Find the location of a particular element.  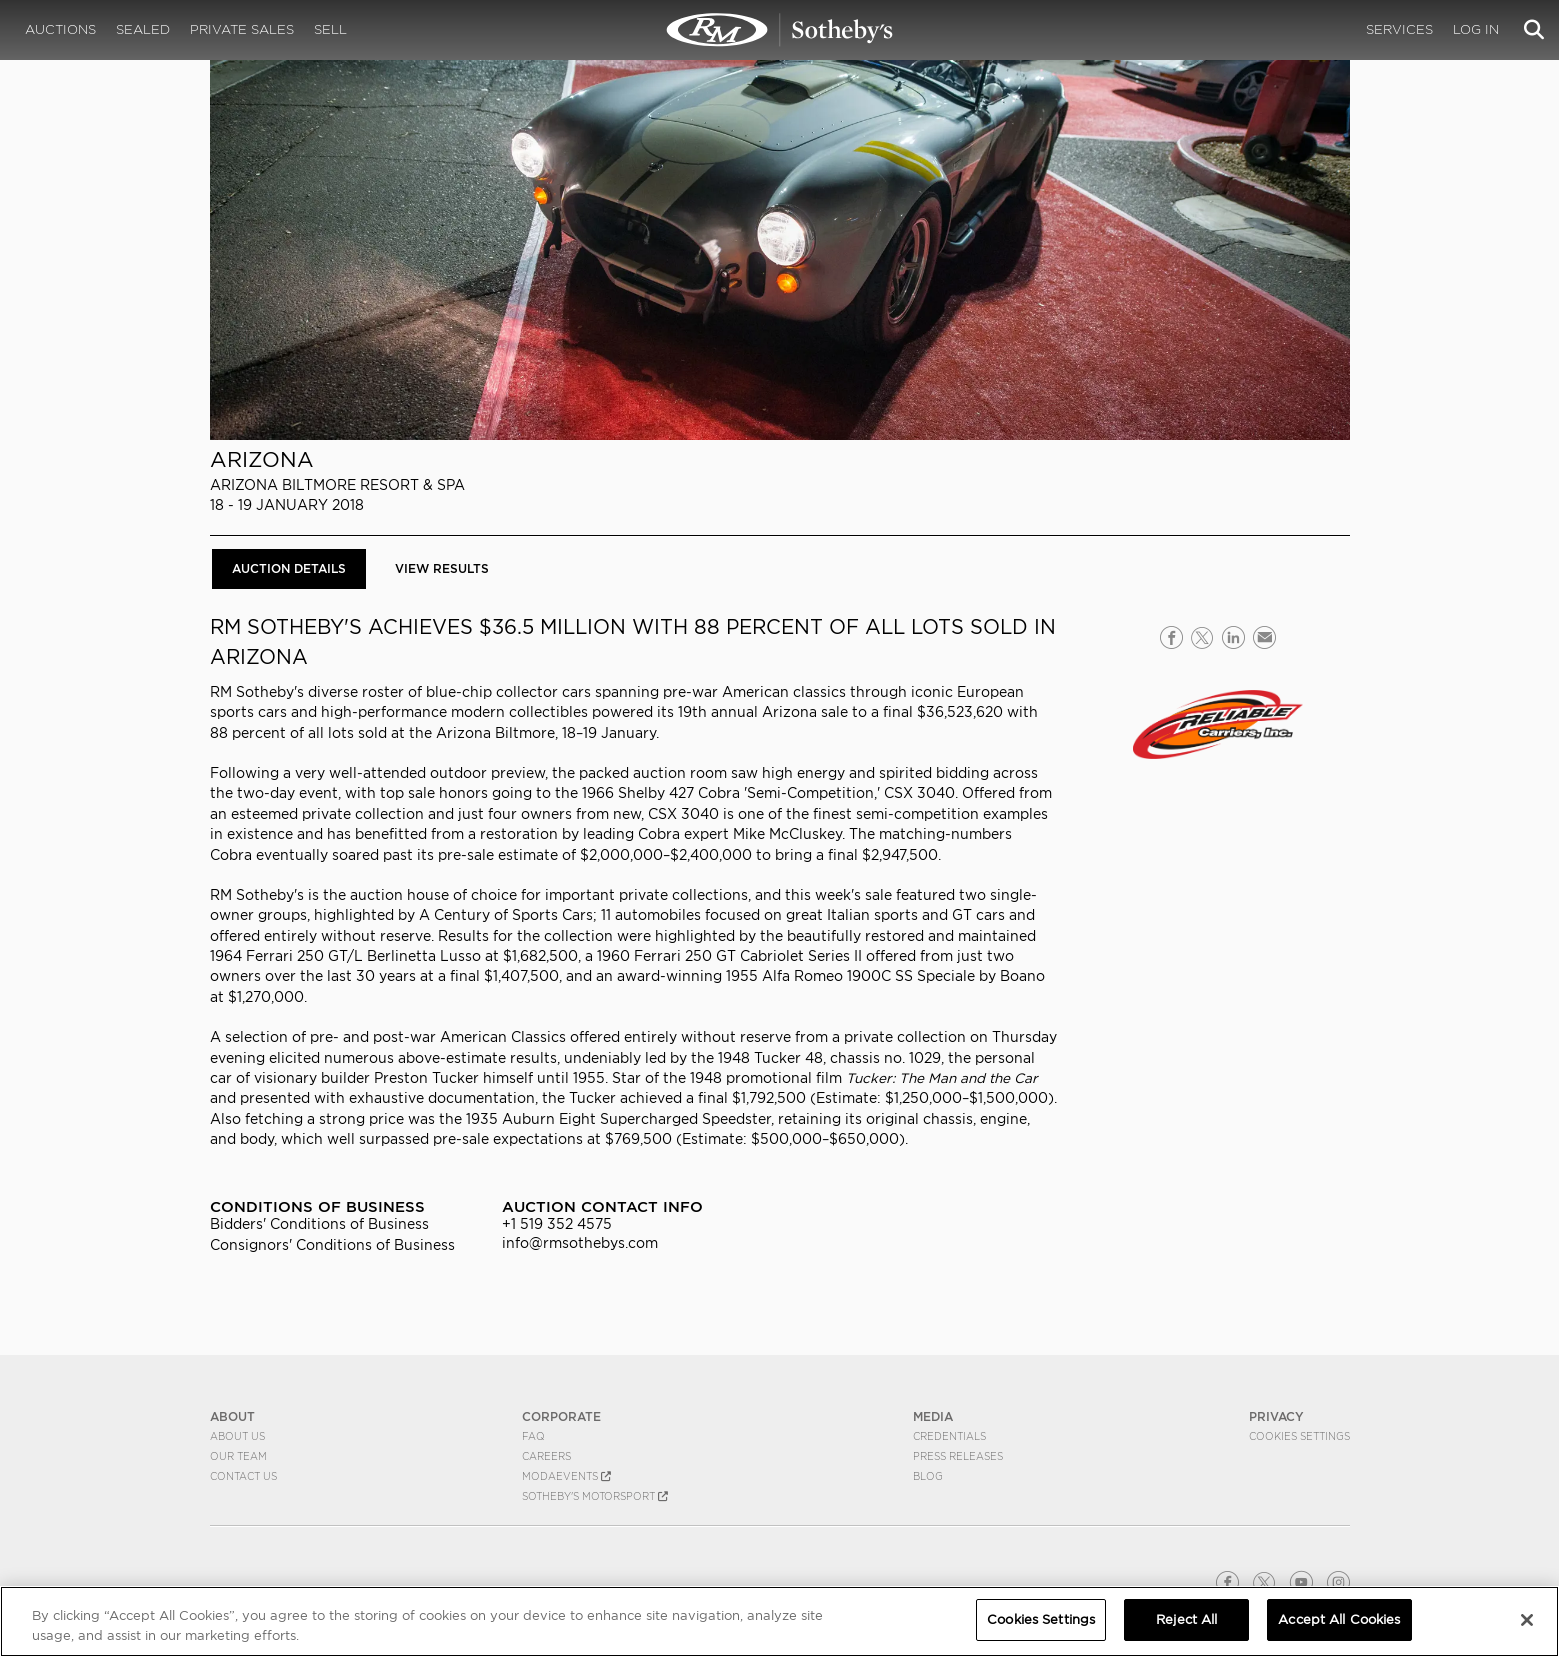

PRIVACY is located at coordinates (1276, 1416).